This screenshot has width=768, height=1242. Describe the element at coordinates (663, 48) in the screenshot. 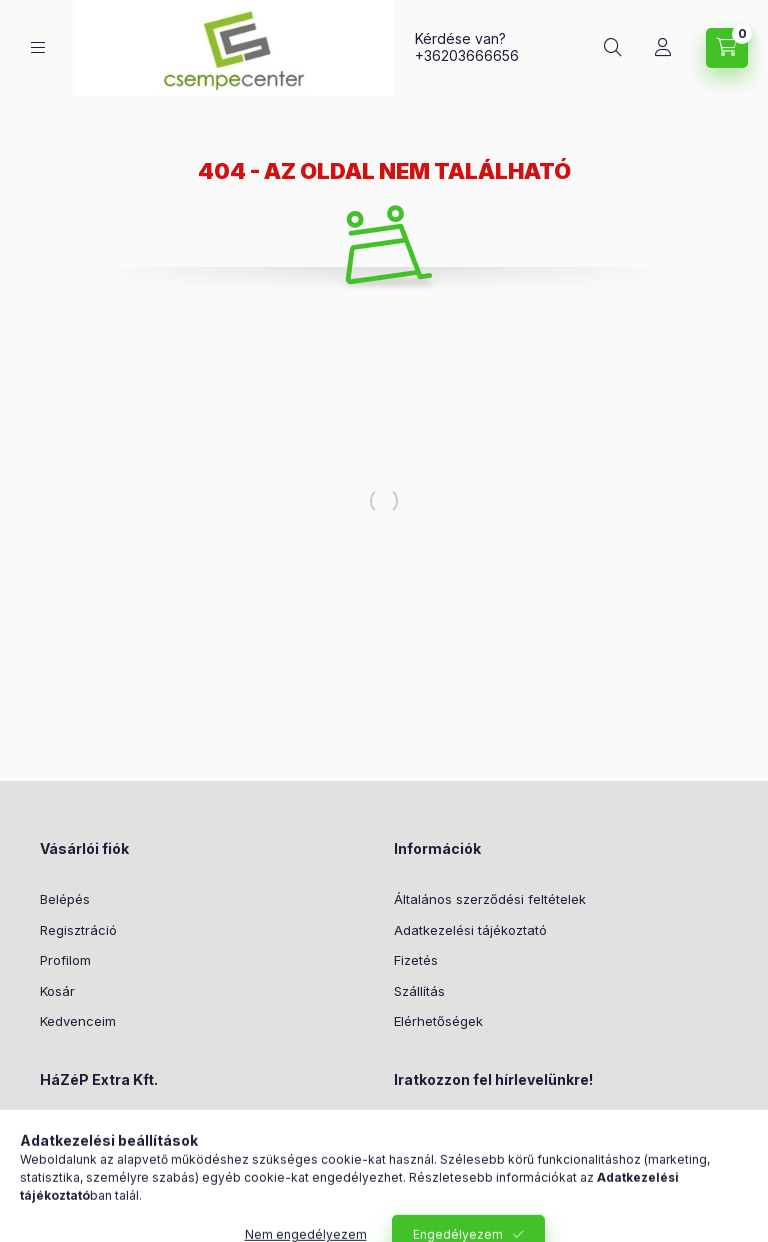

I see `[Profil]` at that location.